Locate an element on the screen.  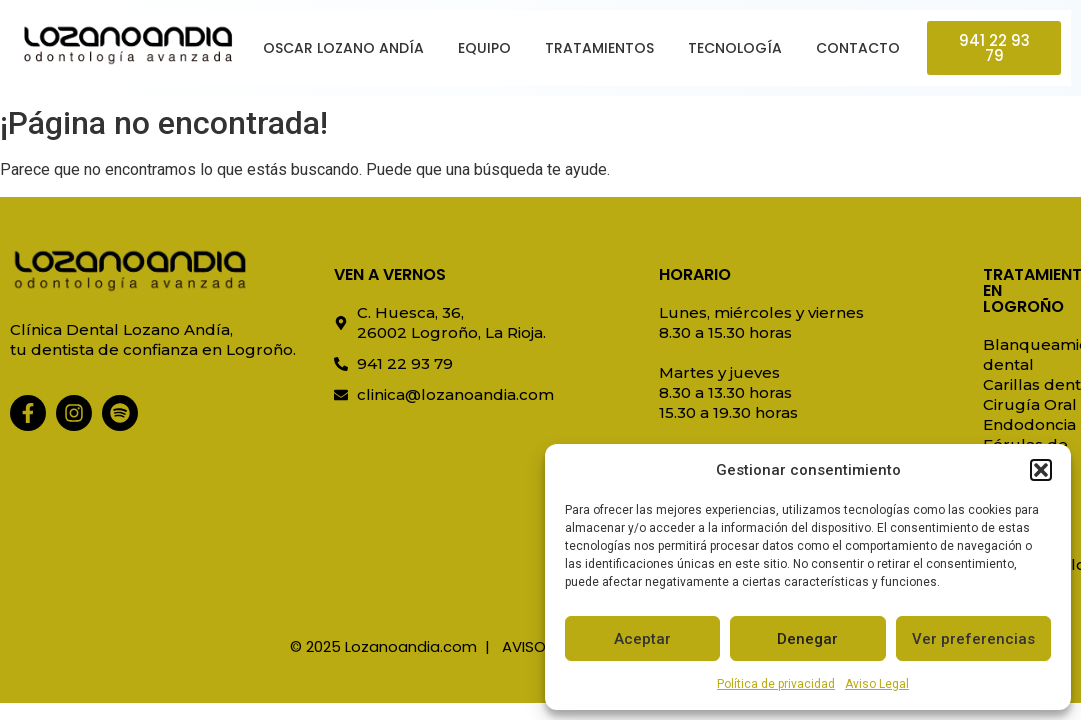
Tratamientos is located at coordinates (599, 48).